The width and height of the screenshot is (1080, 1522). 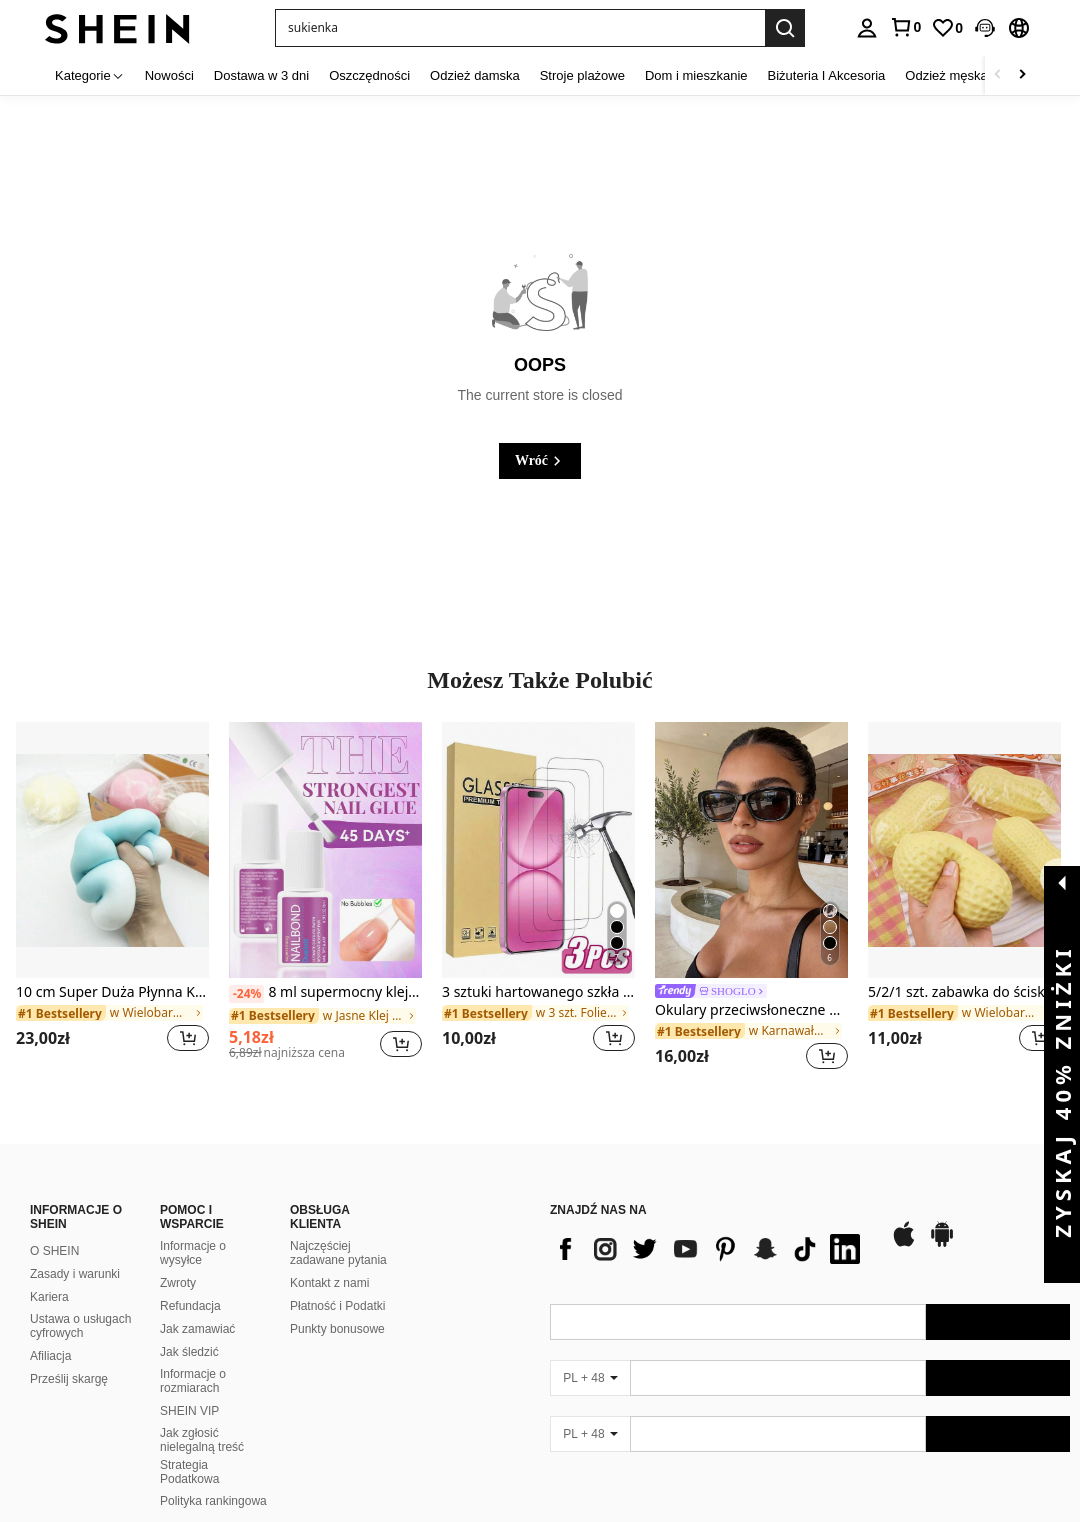 What do you see at coordinates (75, 1250) in the screenshot?
I see `Zasady i warunki` at bounding box center [75, 1250].